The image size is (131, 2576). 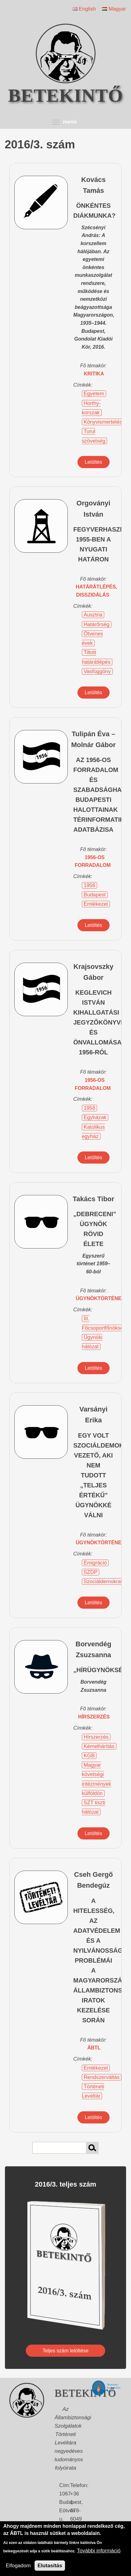 What do you see at coordinates (94, 394) in the screenshot?
I see `Egyetem` at bounding box center [94, 394].